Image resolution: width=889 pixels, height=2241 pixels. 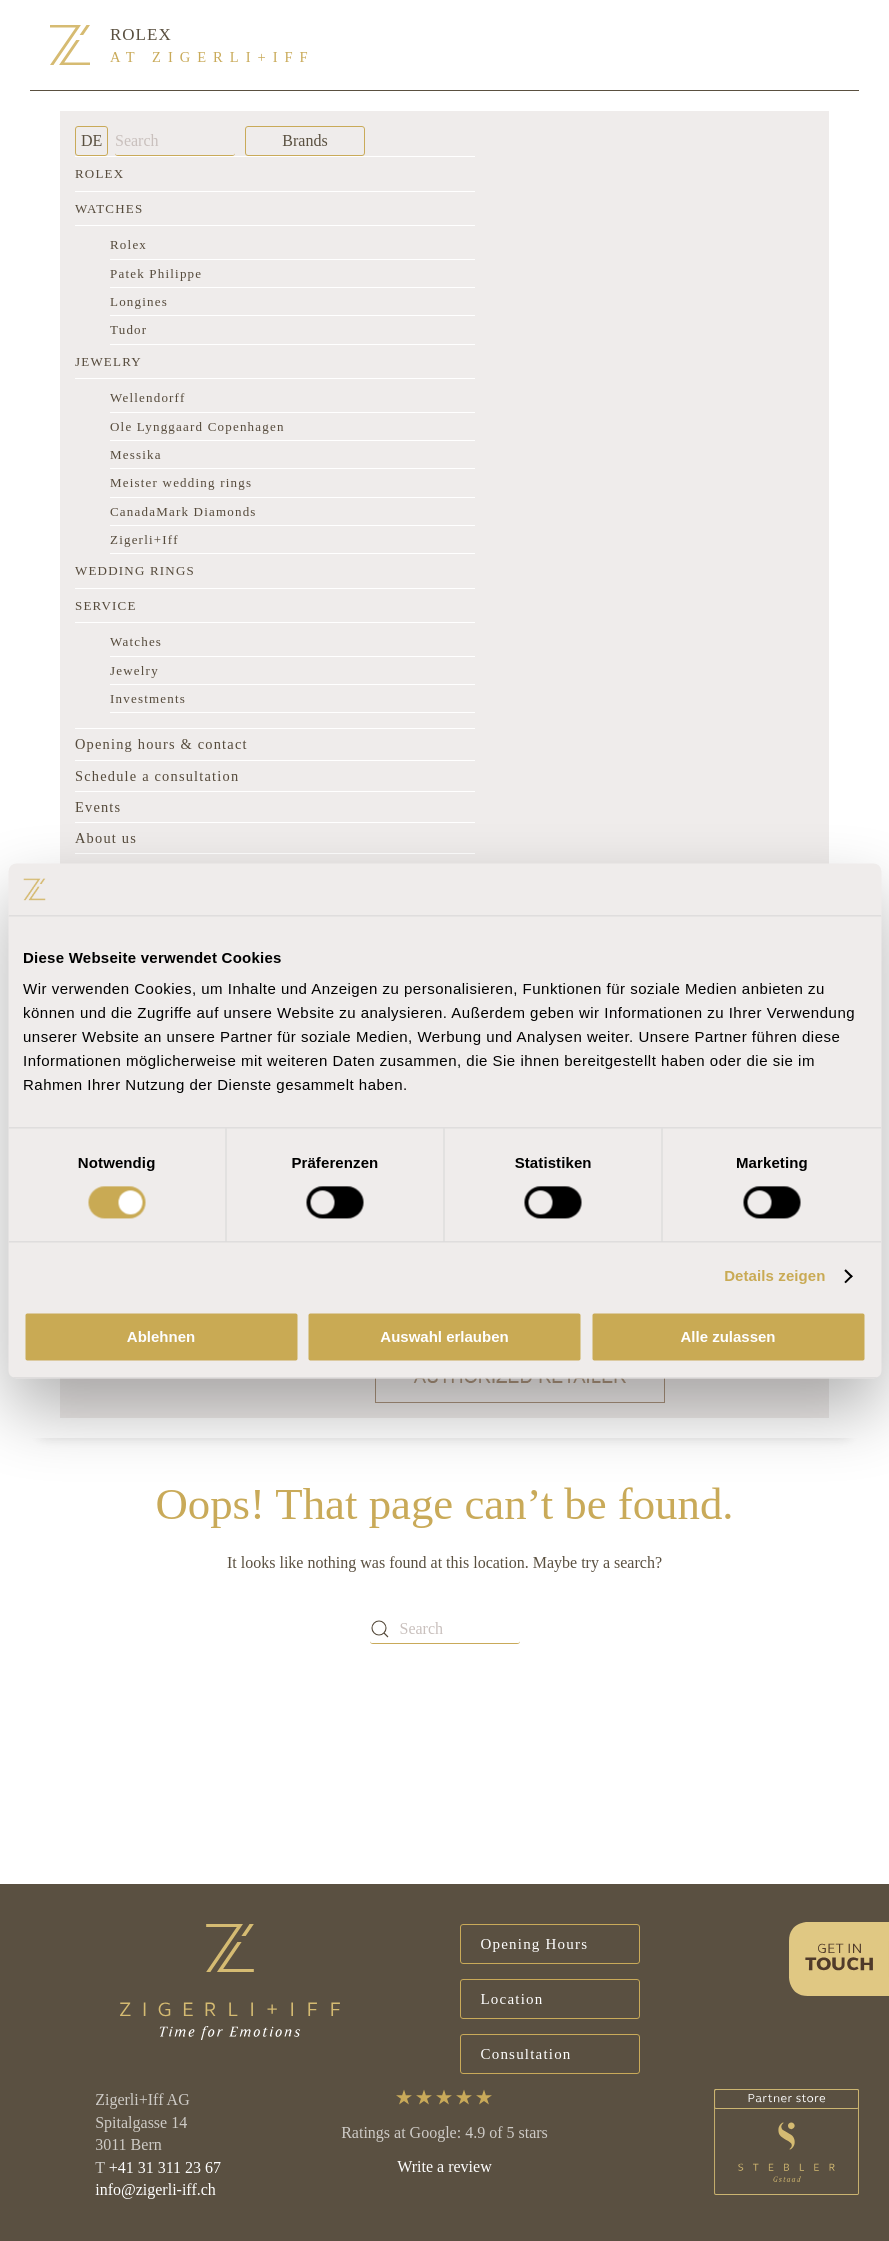 I want to click on [Back to home], so click(x=70, y=45).